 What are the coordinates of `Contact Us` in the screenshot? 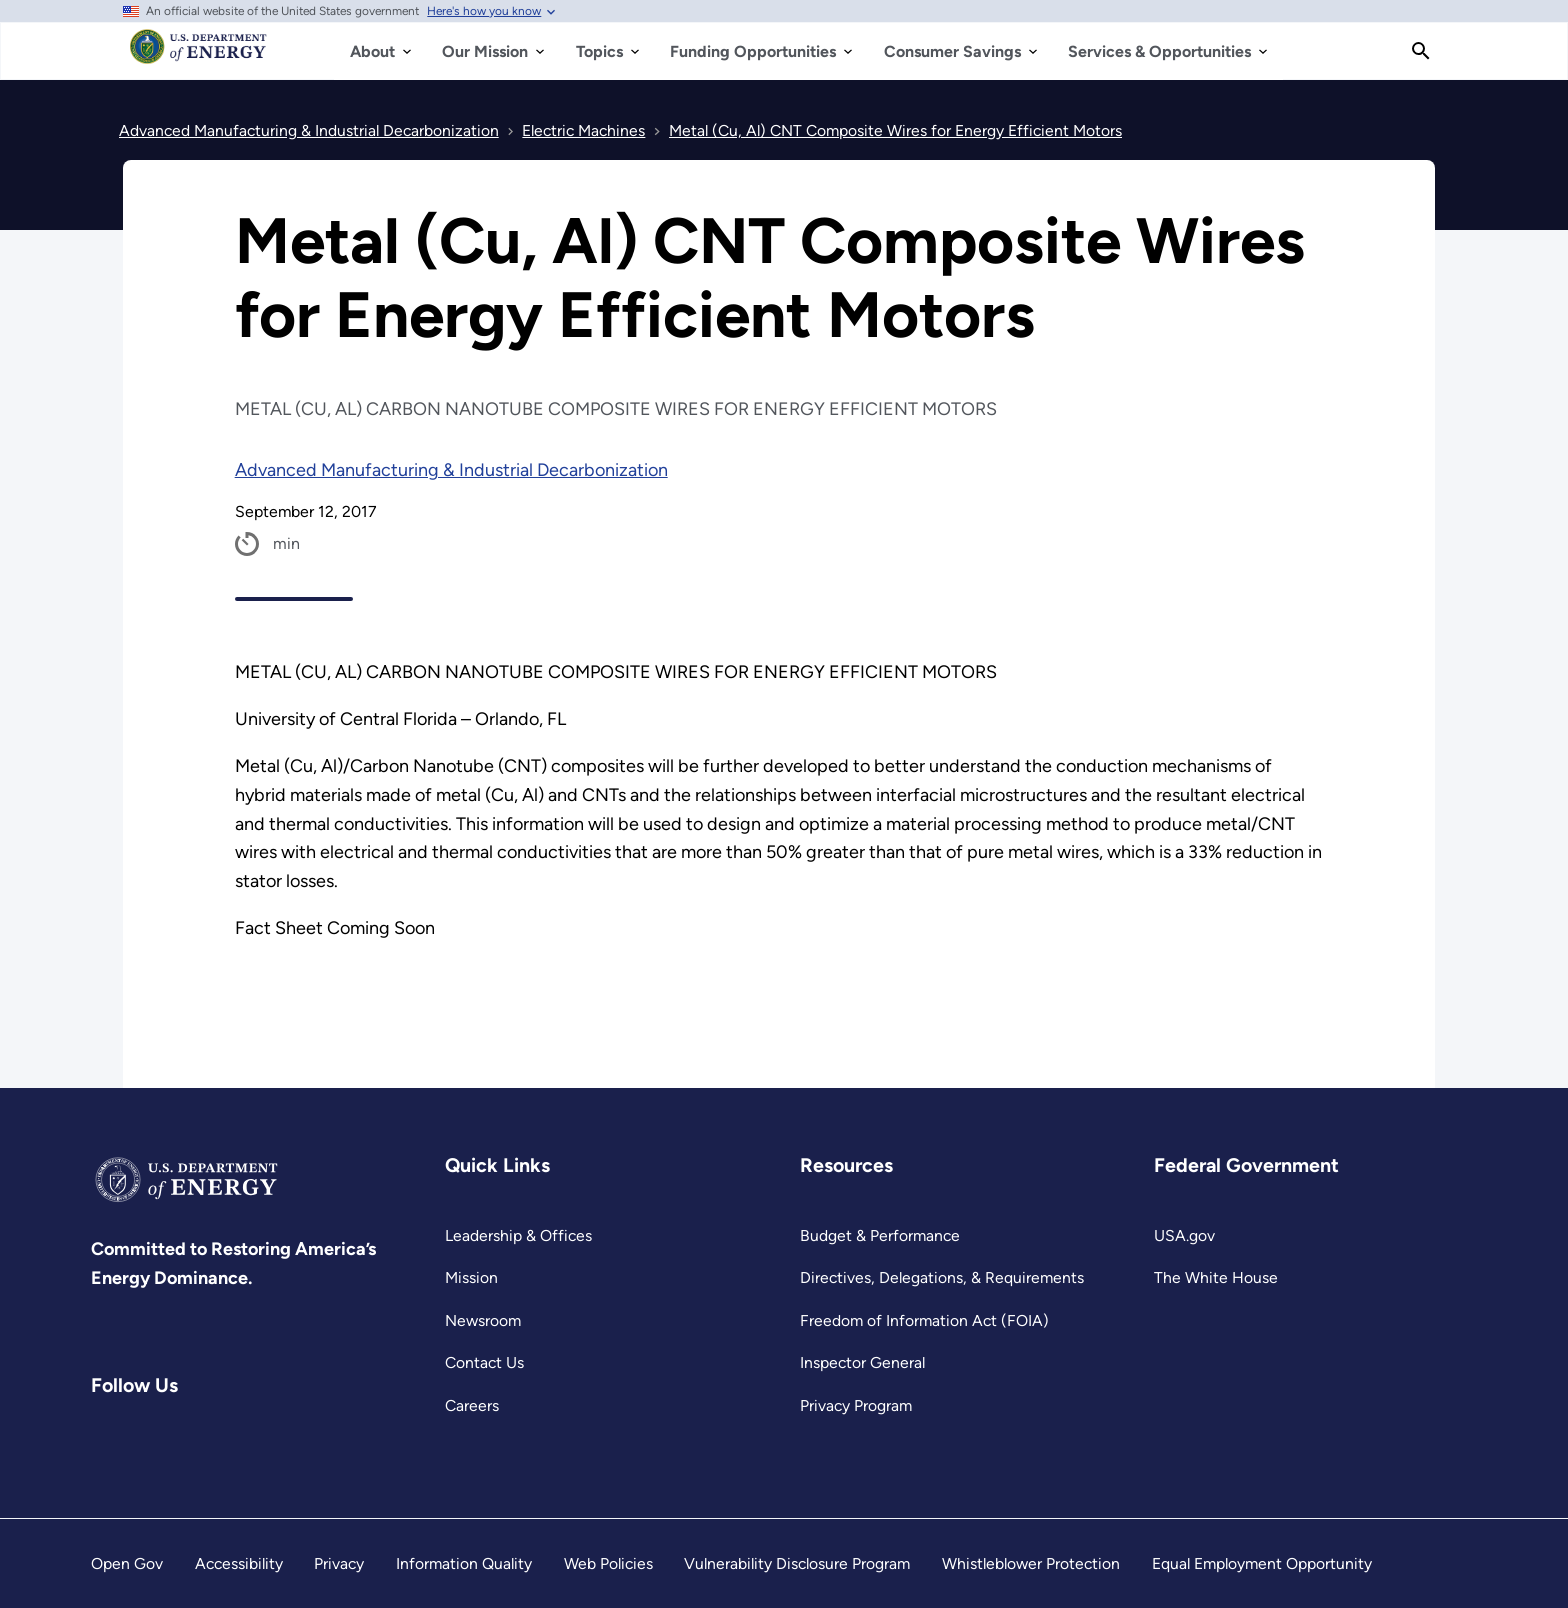 It's located at (484, 1362).